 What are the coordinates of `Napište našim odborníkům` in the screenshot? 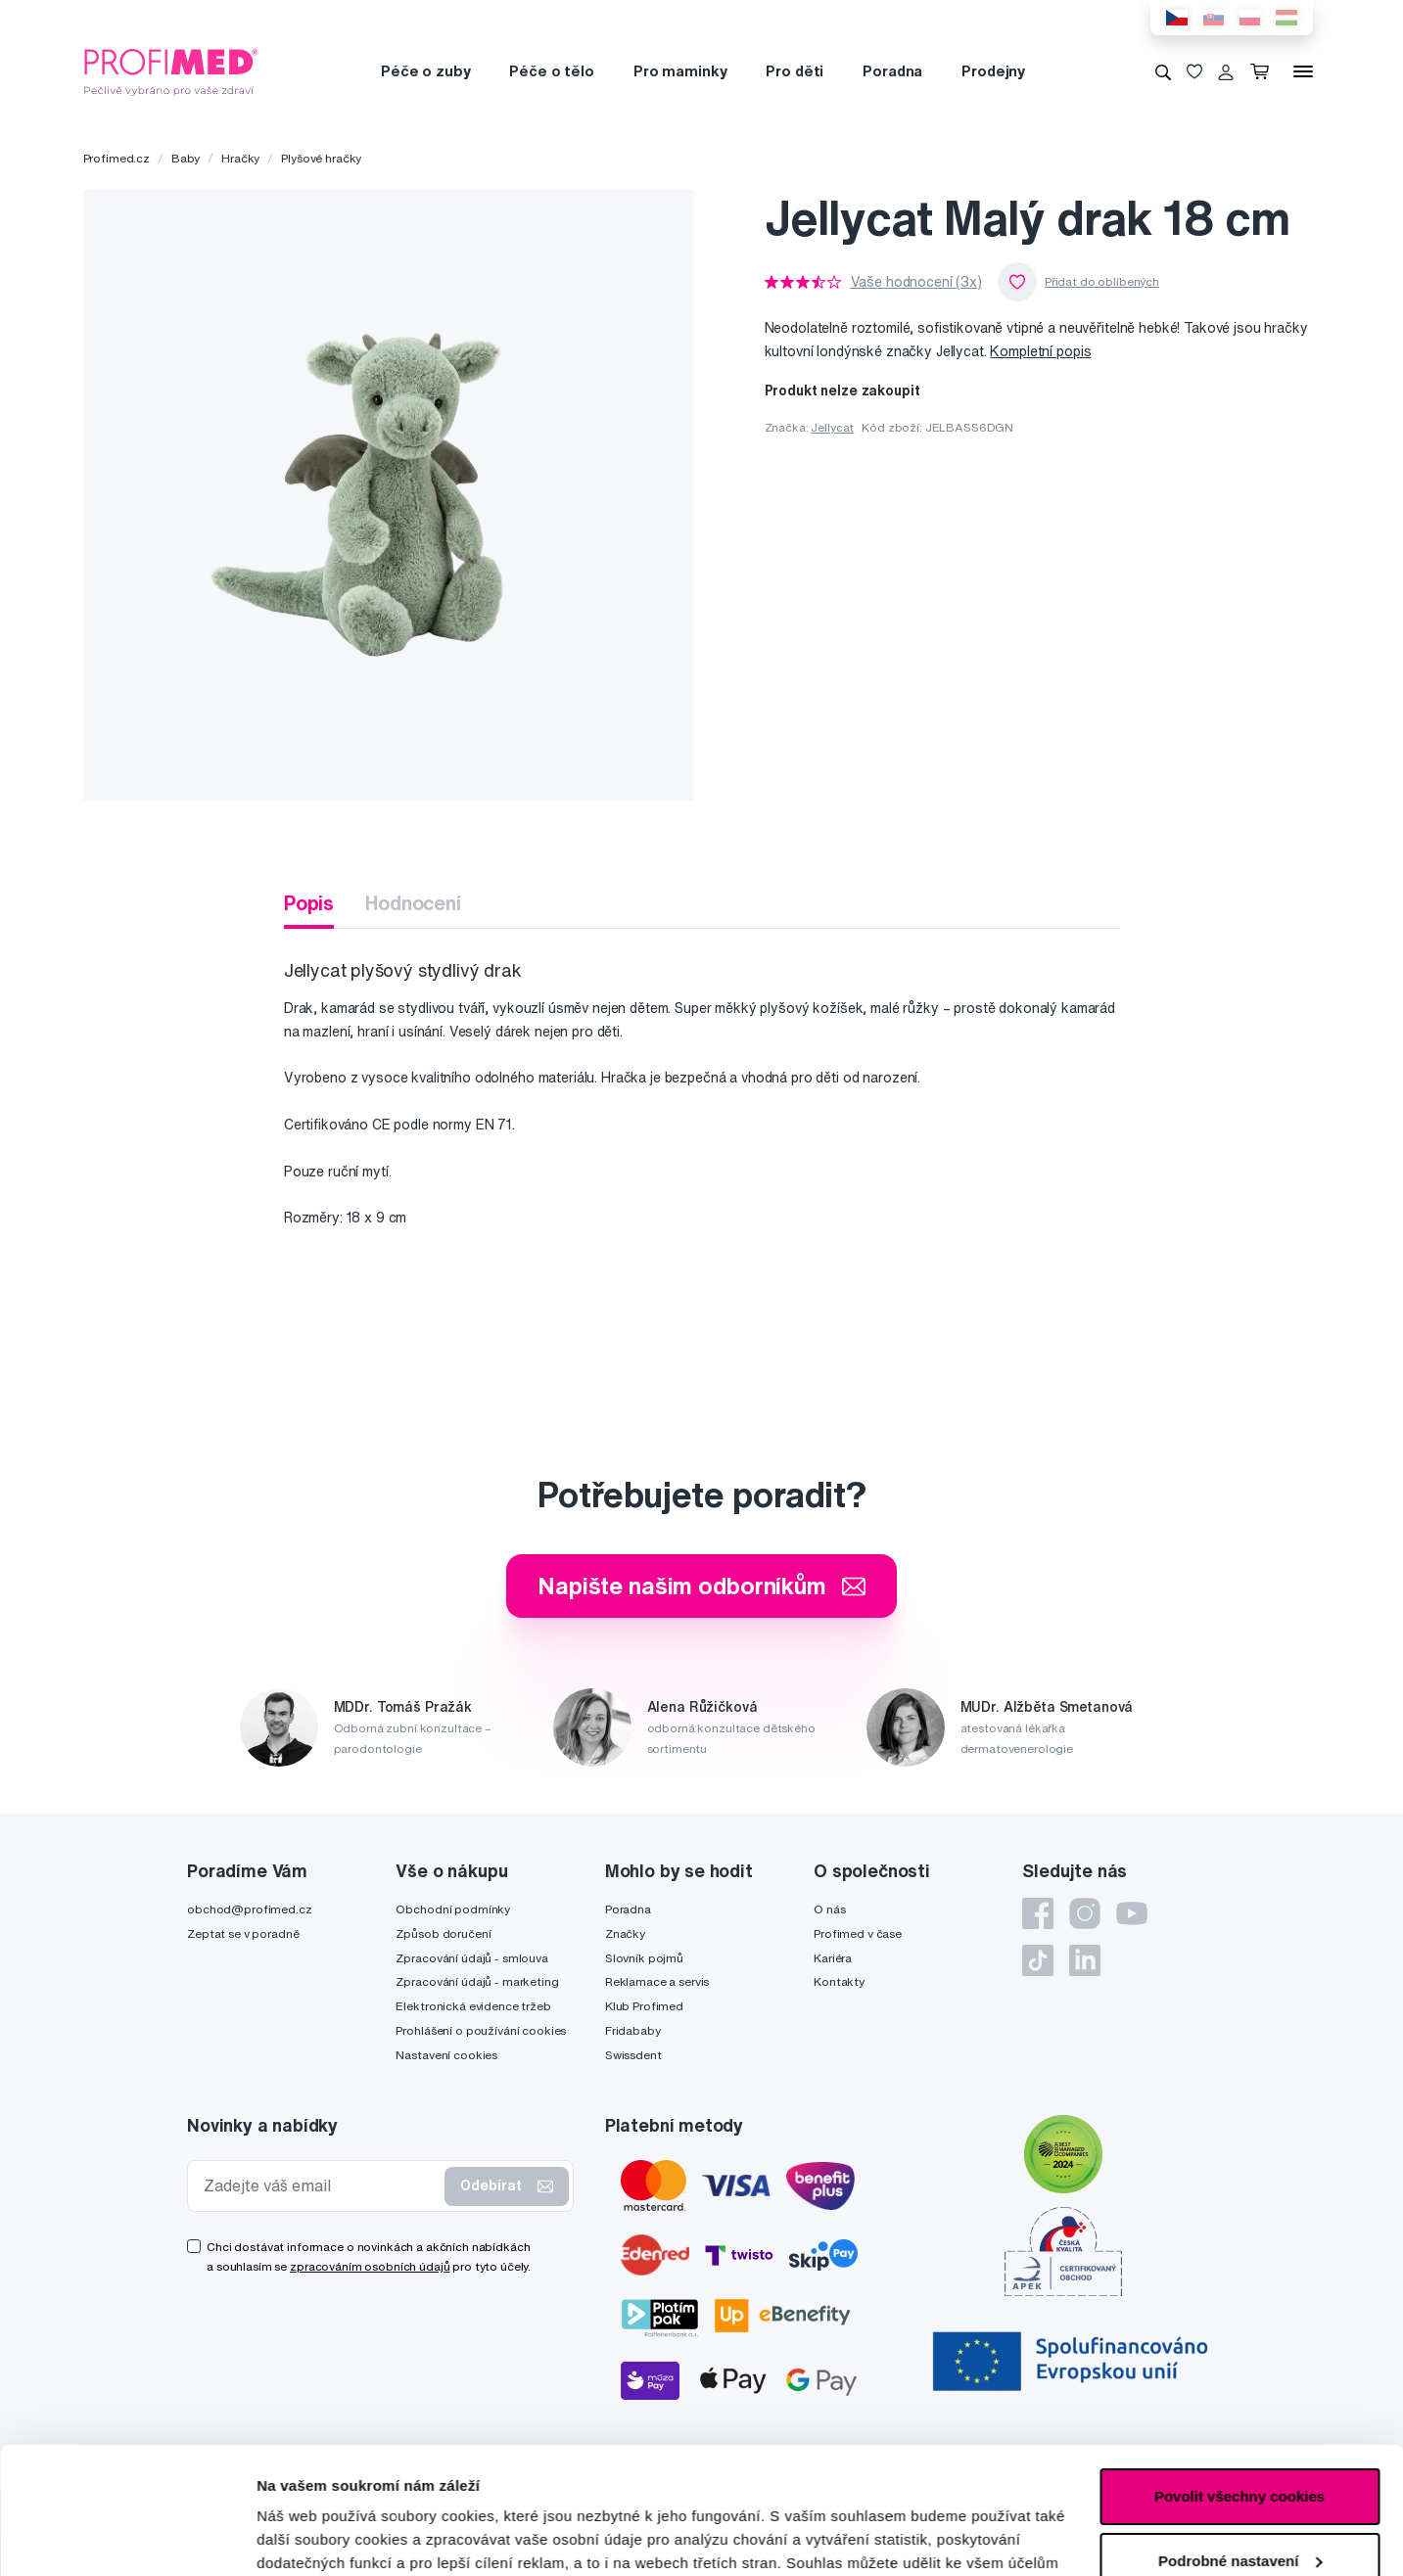 It's located at (701, 1585).